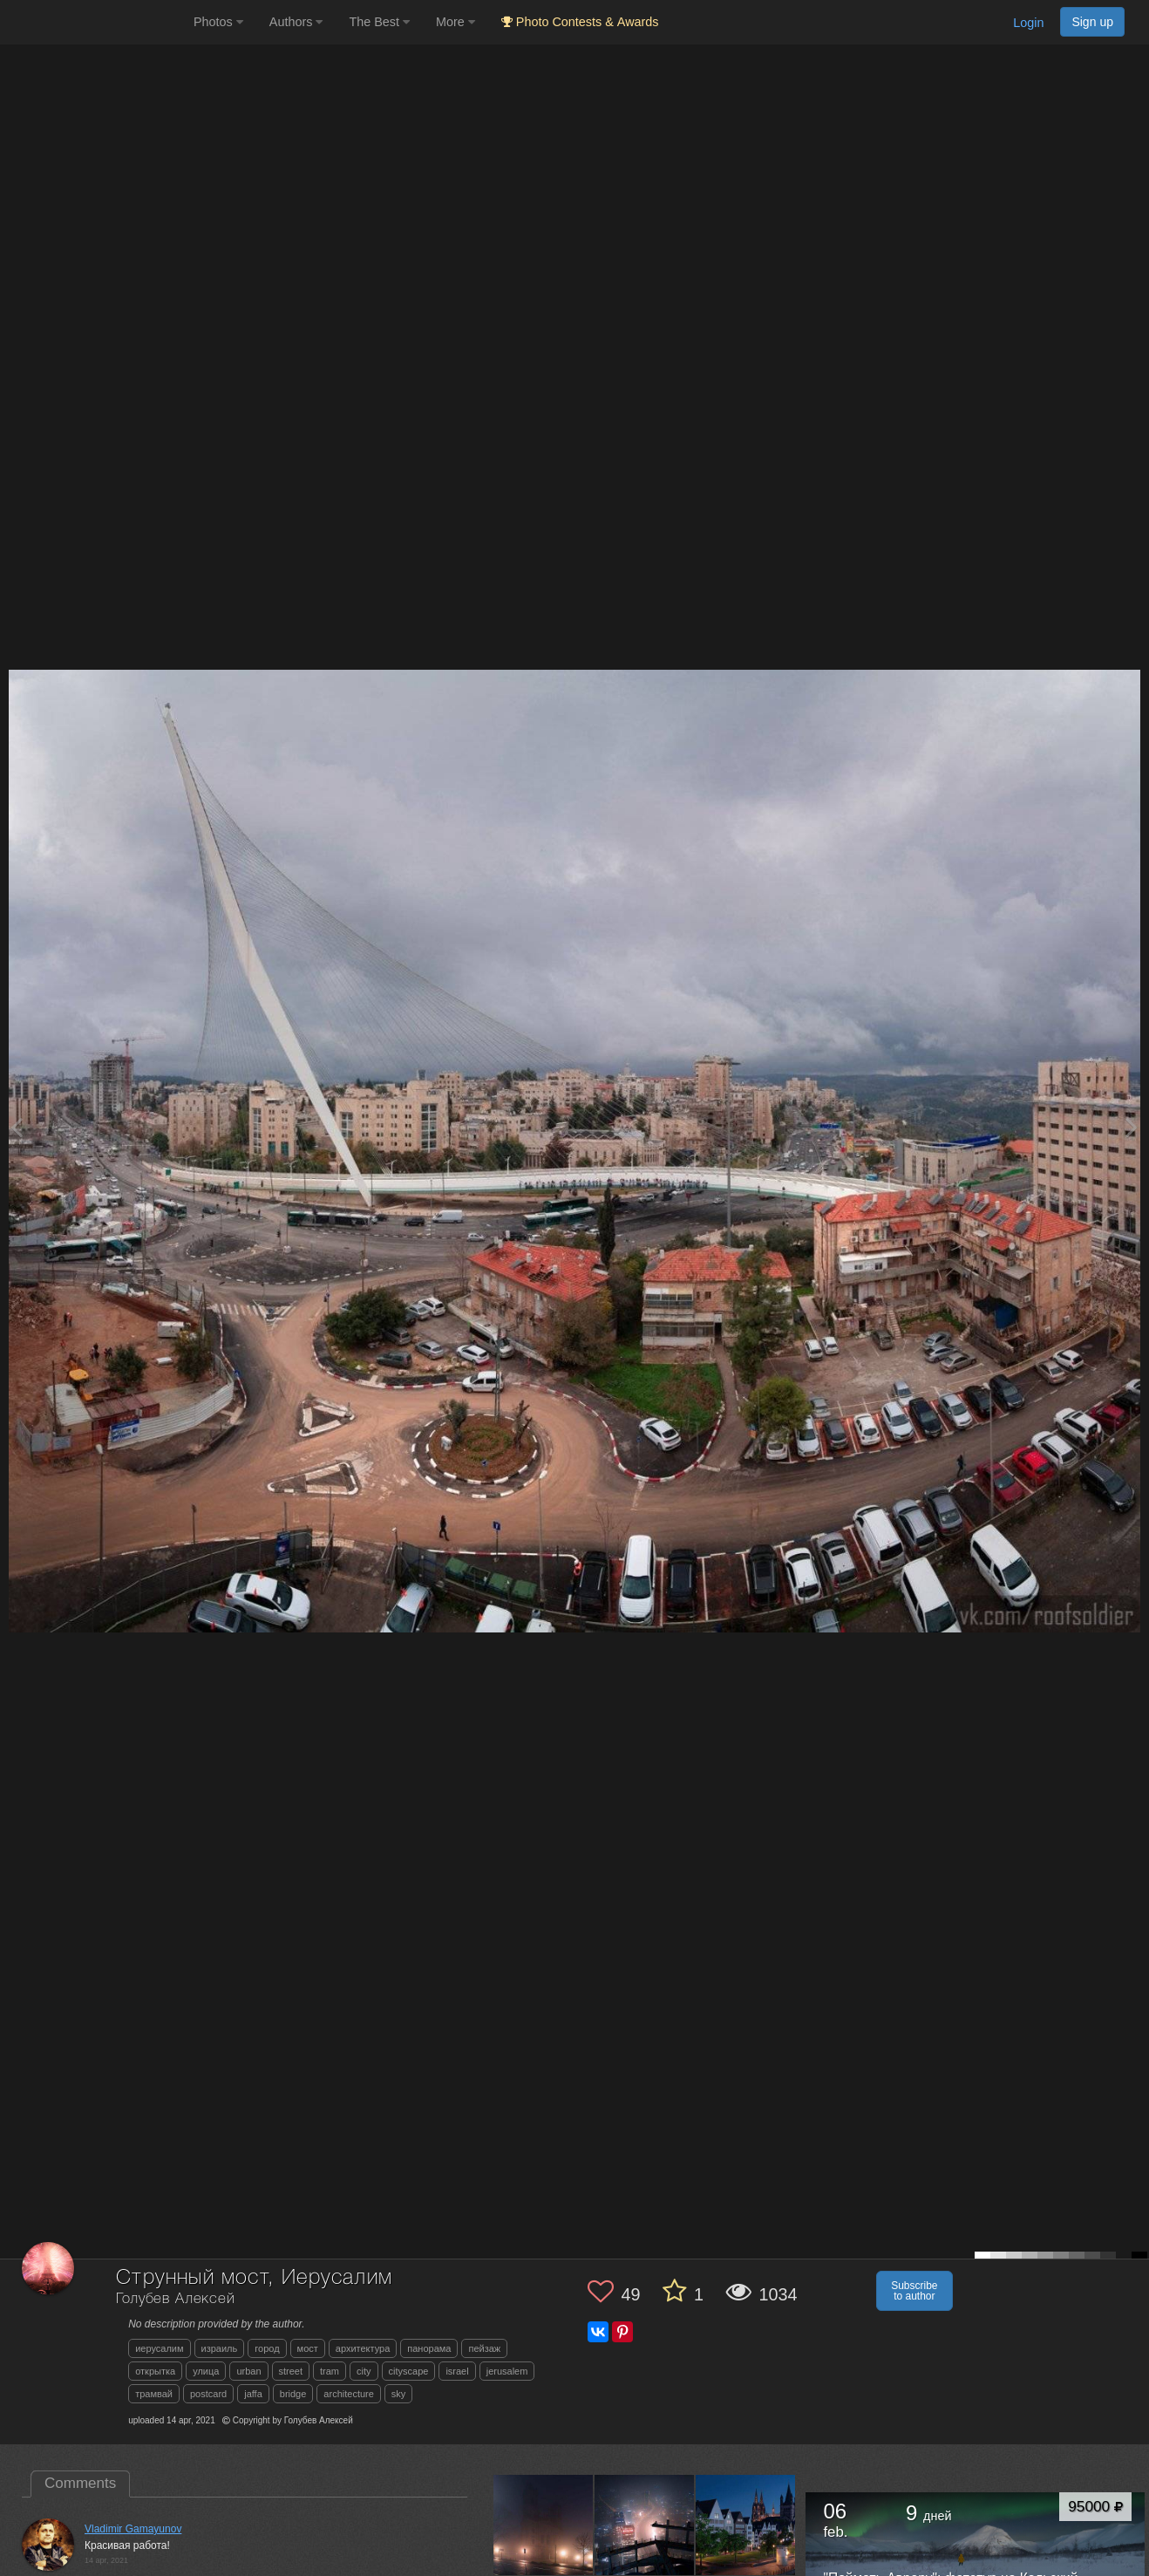  What do you see at coordinates (1131, 1127) in the screenshot?
I see `[Next photo]` at bounding box center [1131, 1127].